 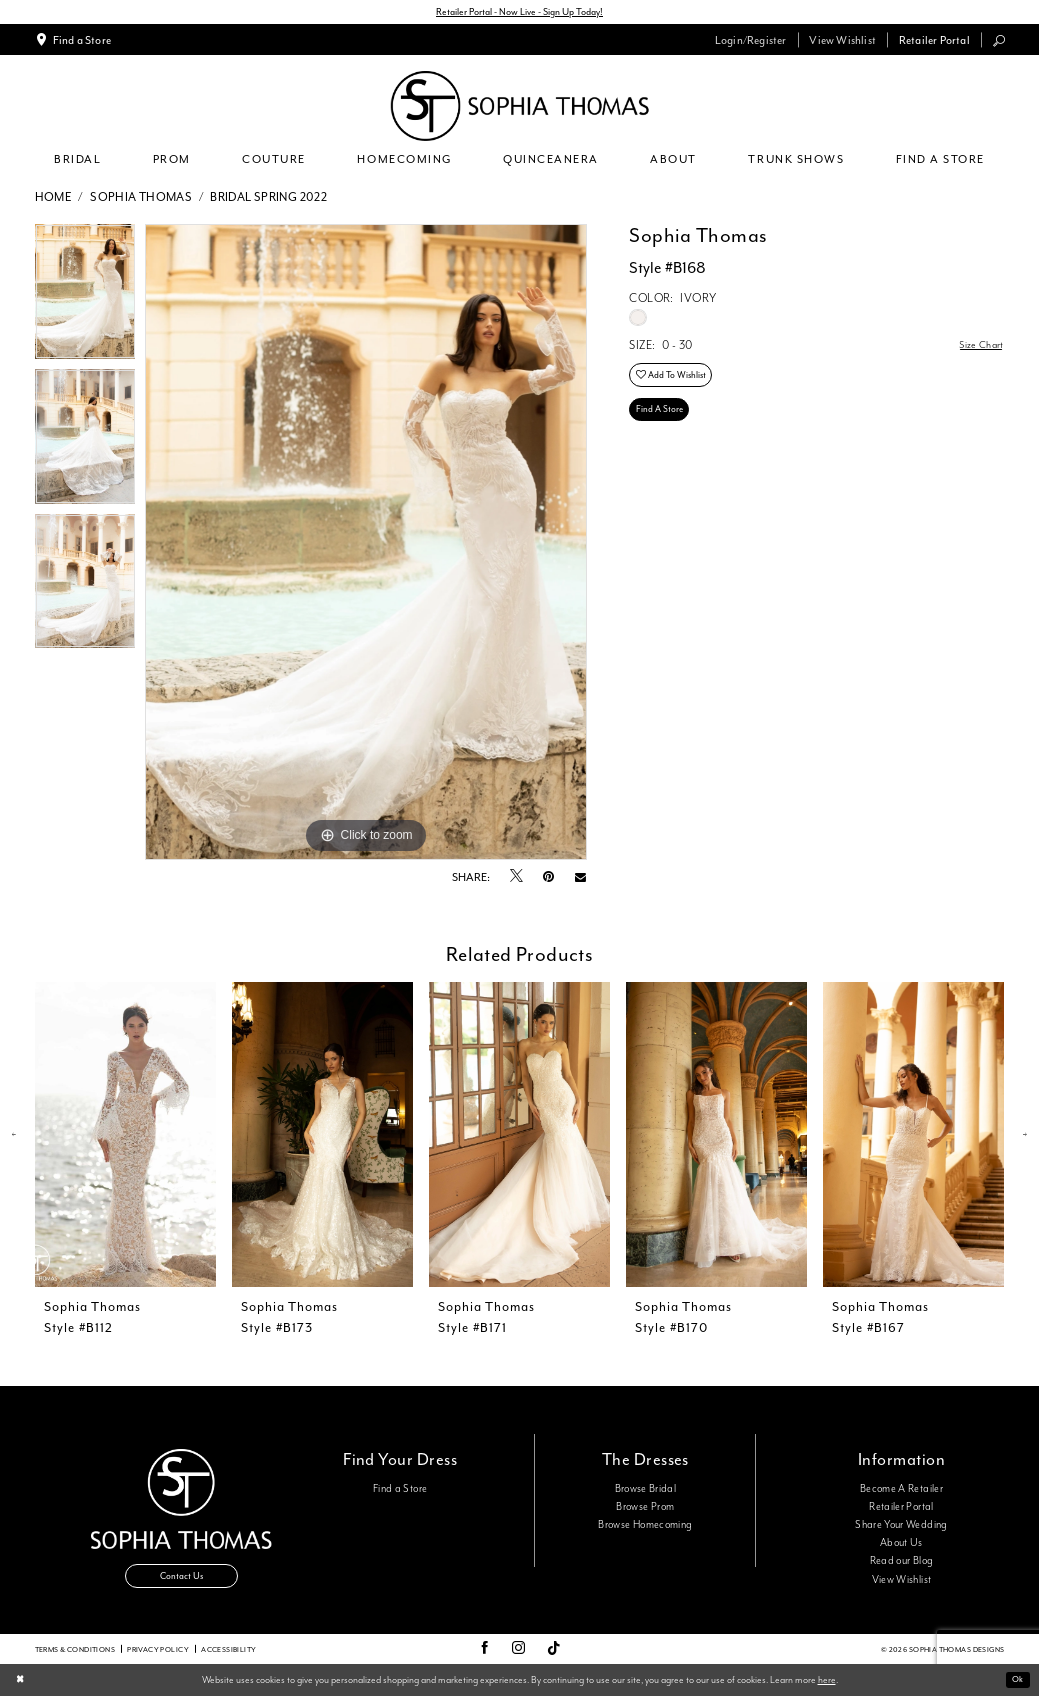 I want to click on Ok [Submit Dialog], so click(x=1015, y=1687).